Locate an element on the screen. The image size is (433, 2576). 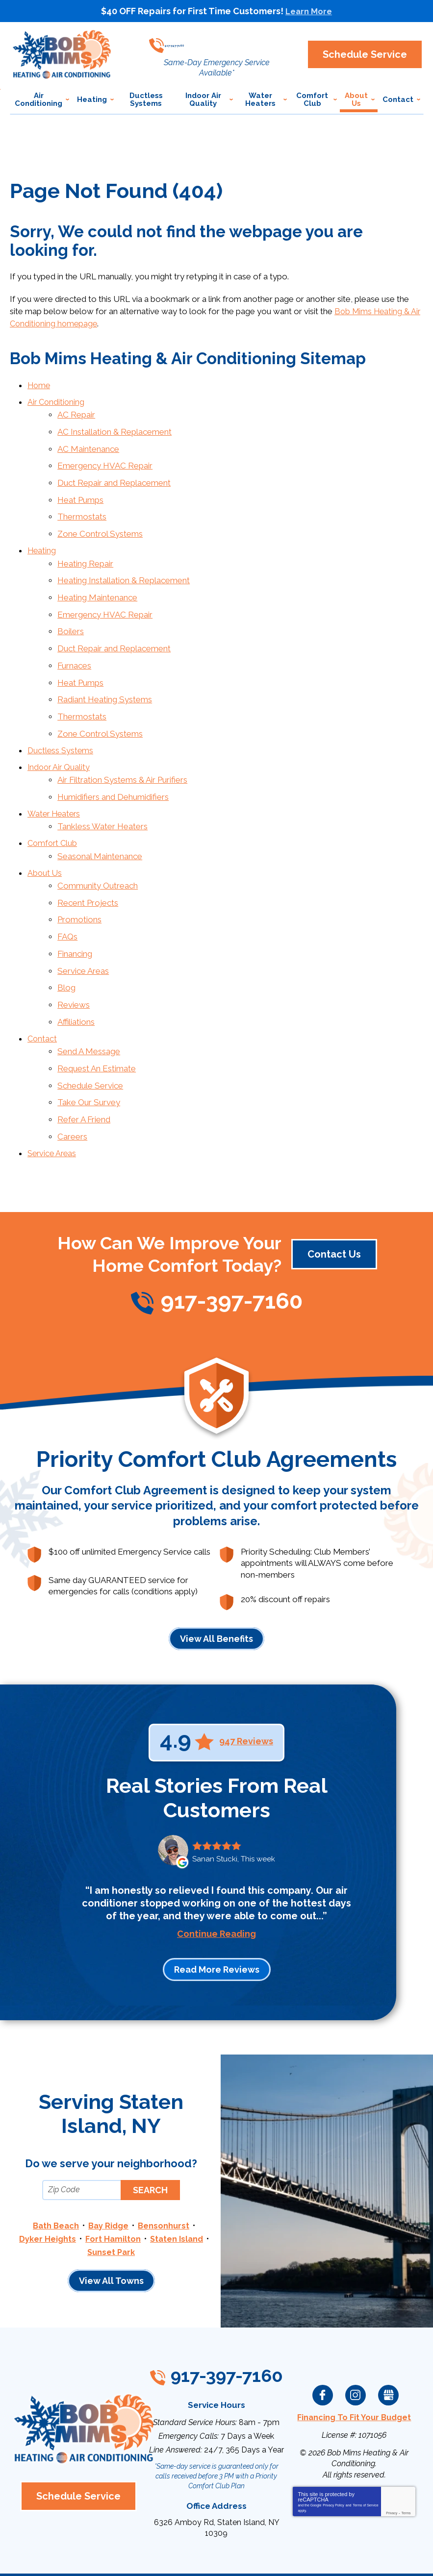
Water Heaters is located at coordinates (55, 783).